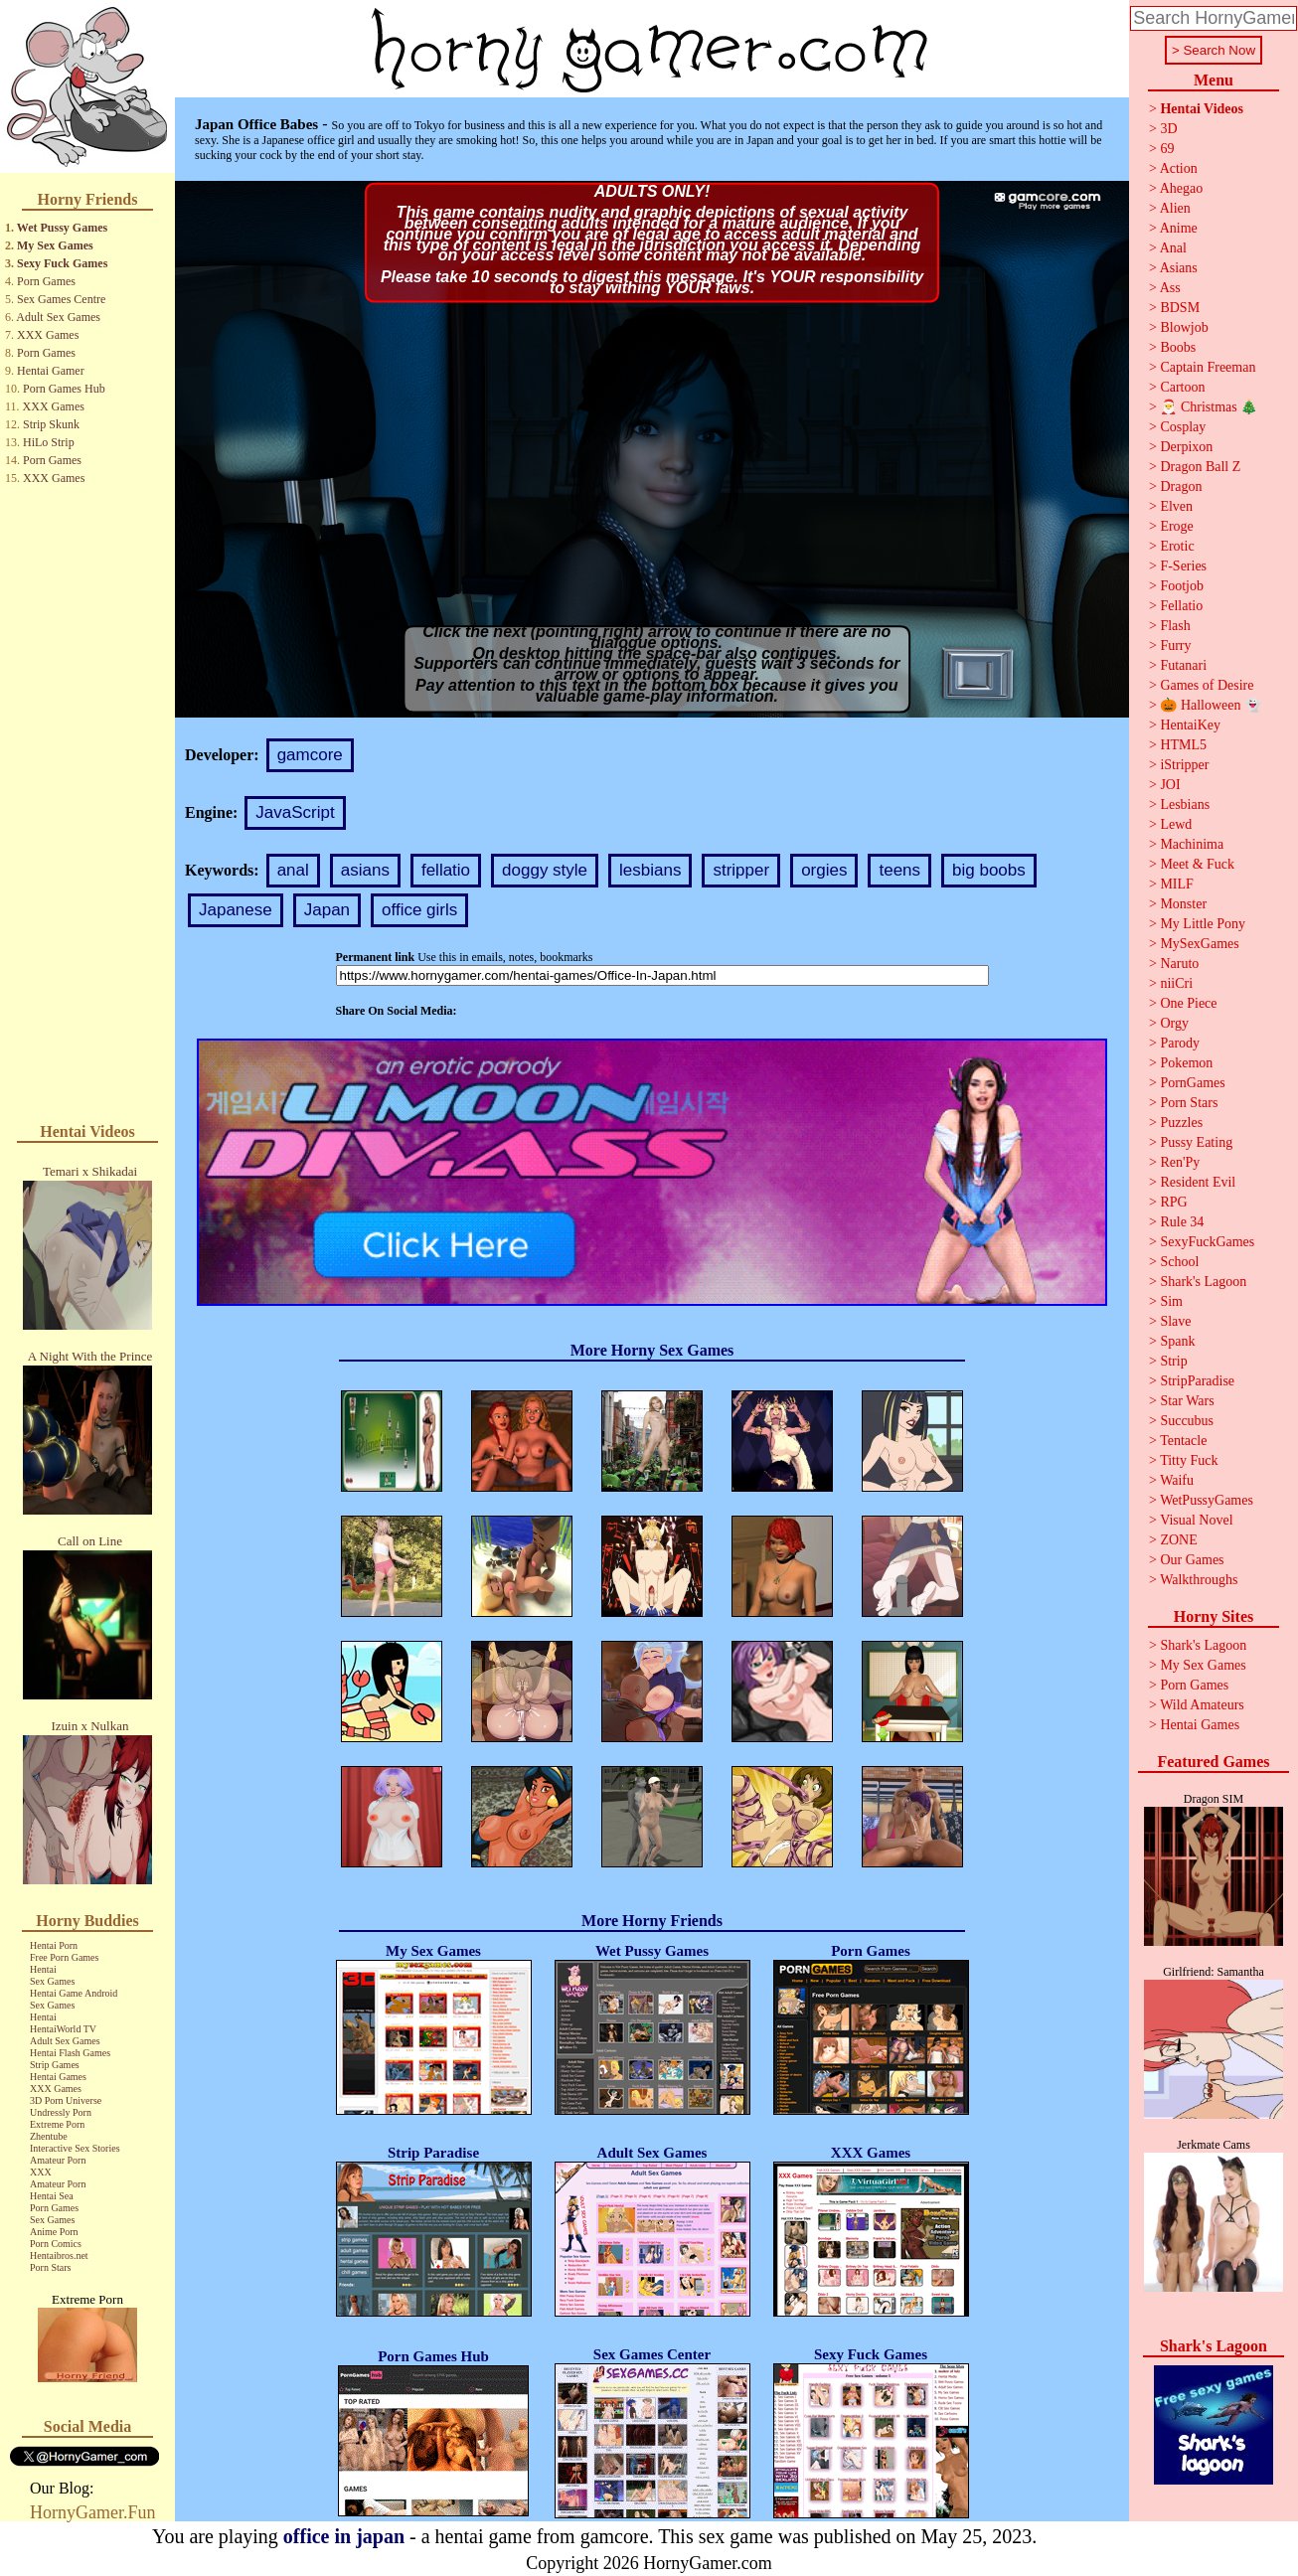 The image size is (1298, 2576). Describe the element at coordinates (1180, 1043) in the screenshot. I see `Parody` at that location.